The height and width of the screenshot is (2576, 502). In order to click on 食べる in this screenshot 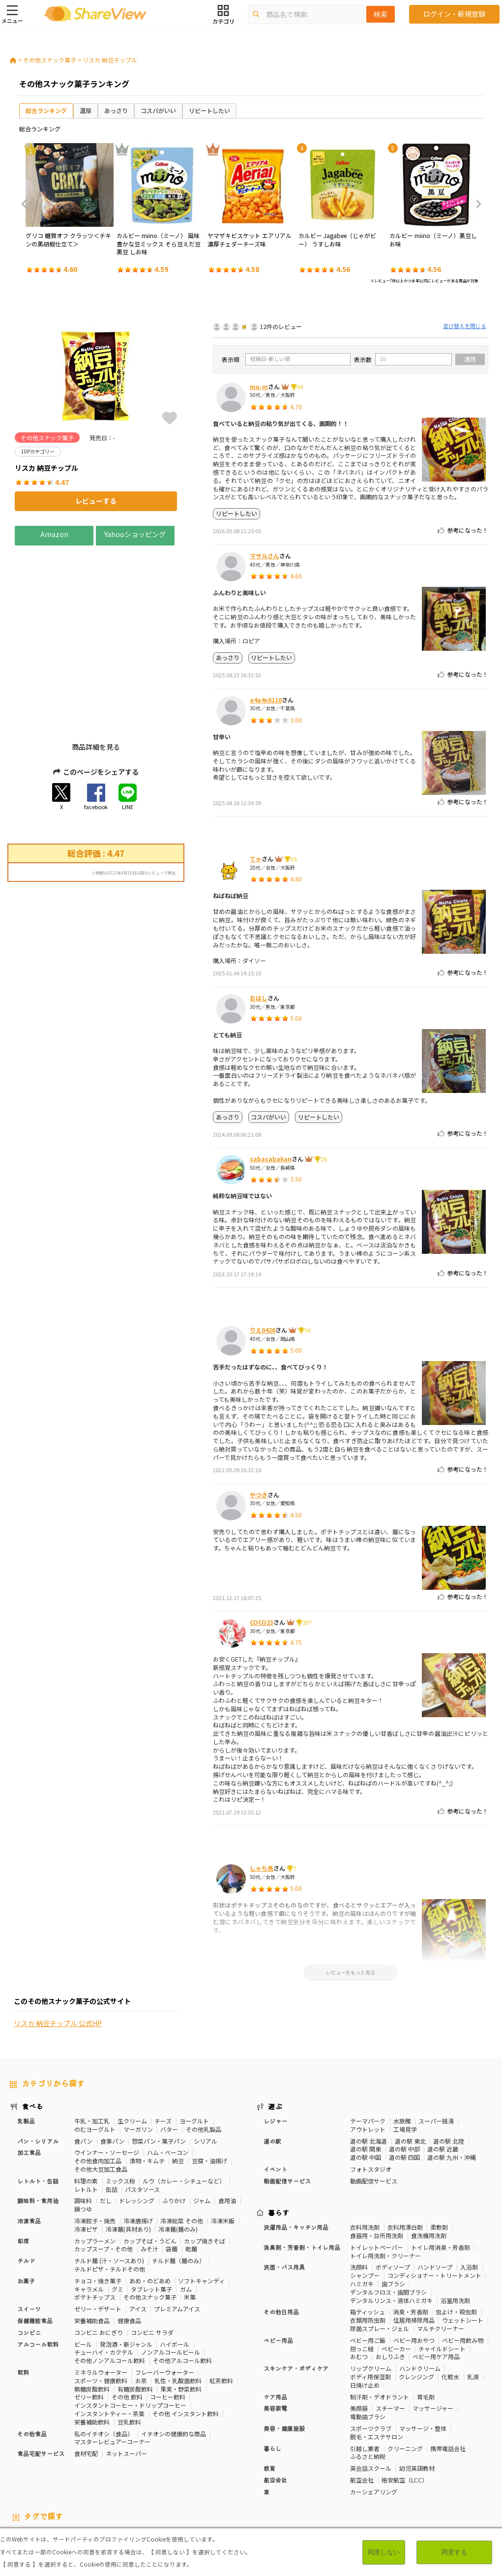, I will do `click(32, 2033)`.